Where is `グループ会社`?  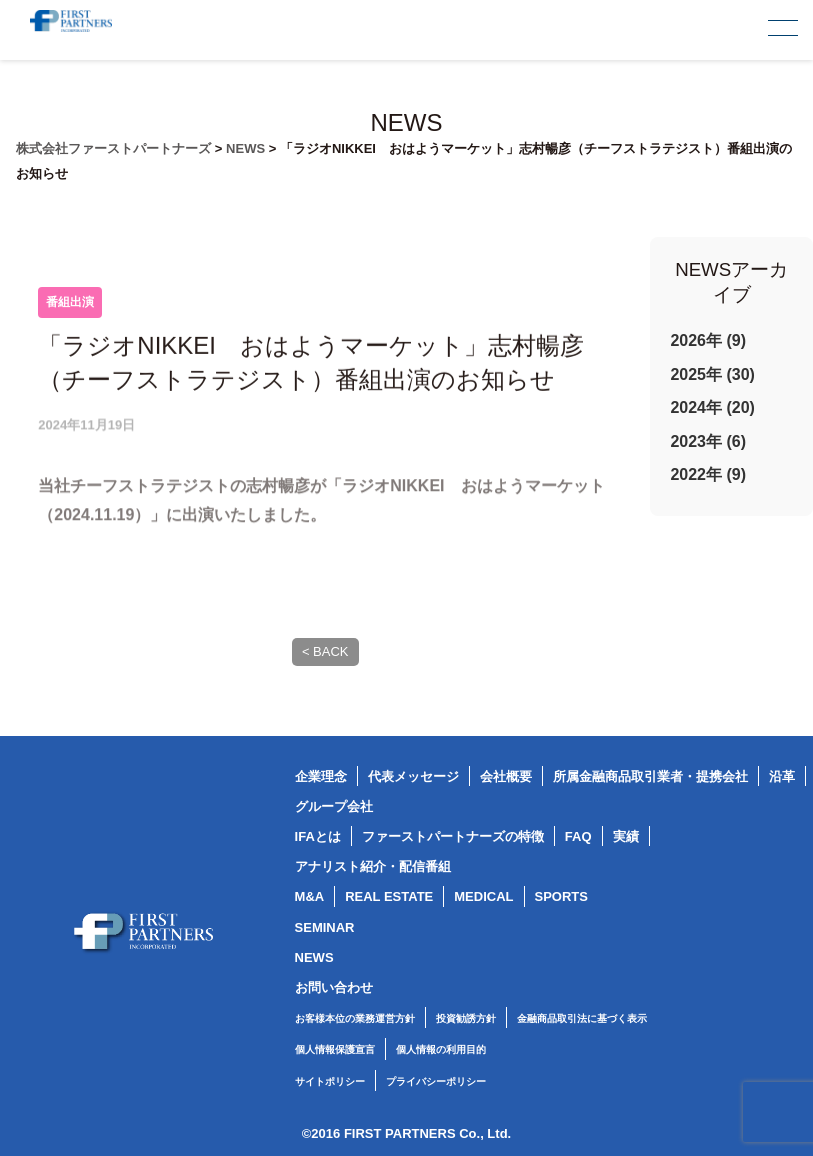 グループ会社 is located at coordinates (334, 806).